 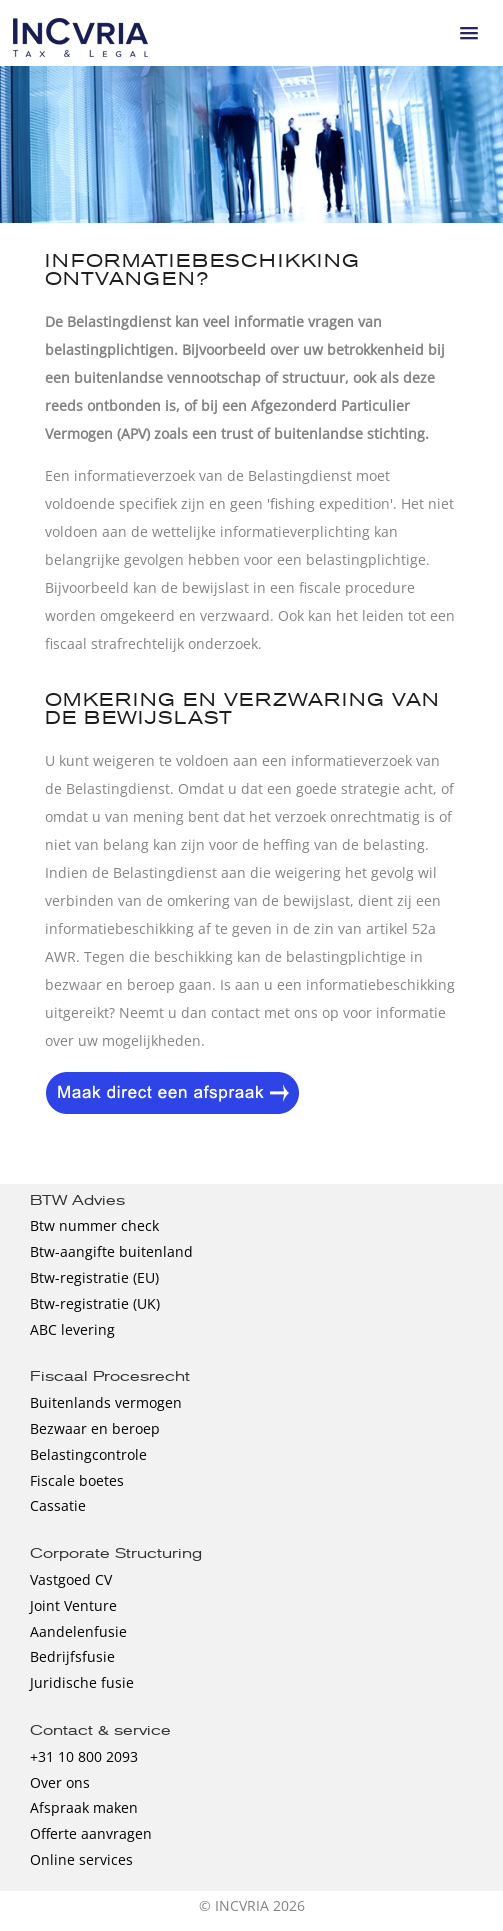 What do you see at coordinates (111, 1251) in the screenshot?
I see `Btw-aangifte buitenland` at bounding box center [111, 1251].